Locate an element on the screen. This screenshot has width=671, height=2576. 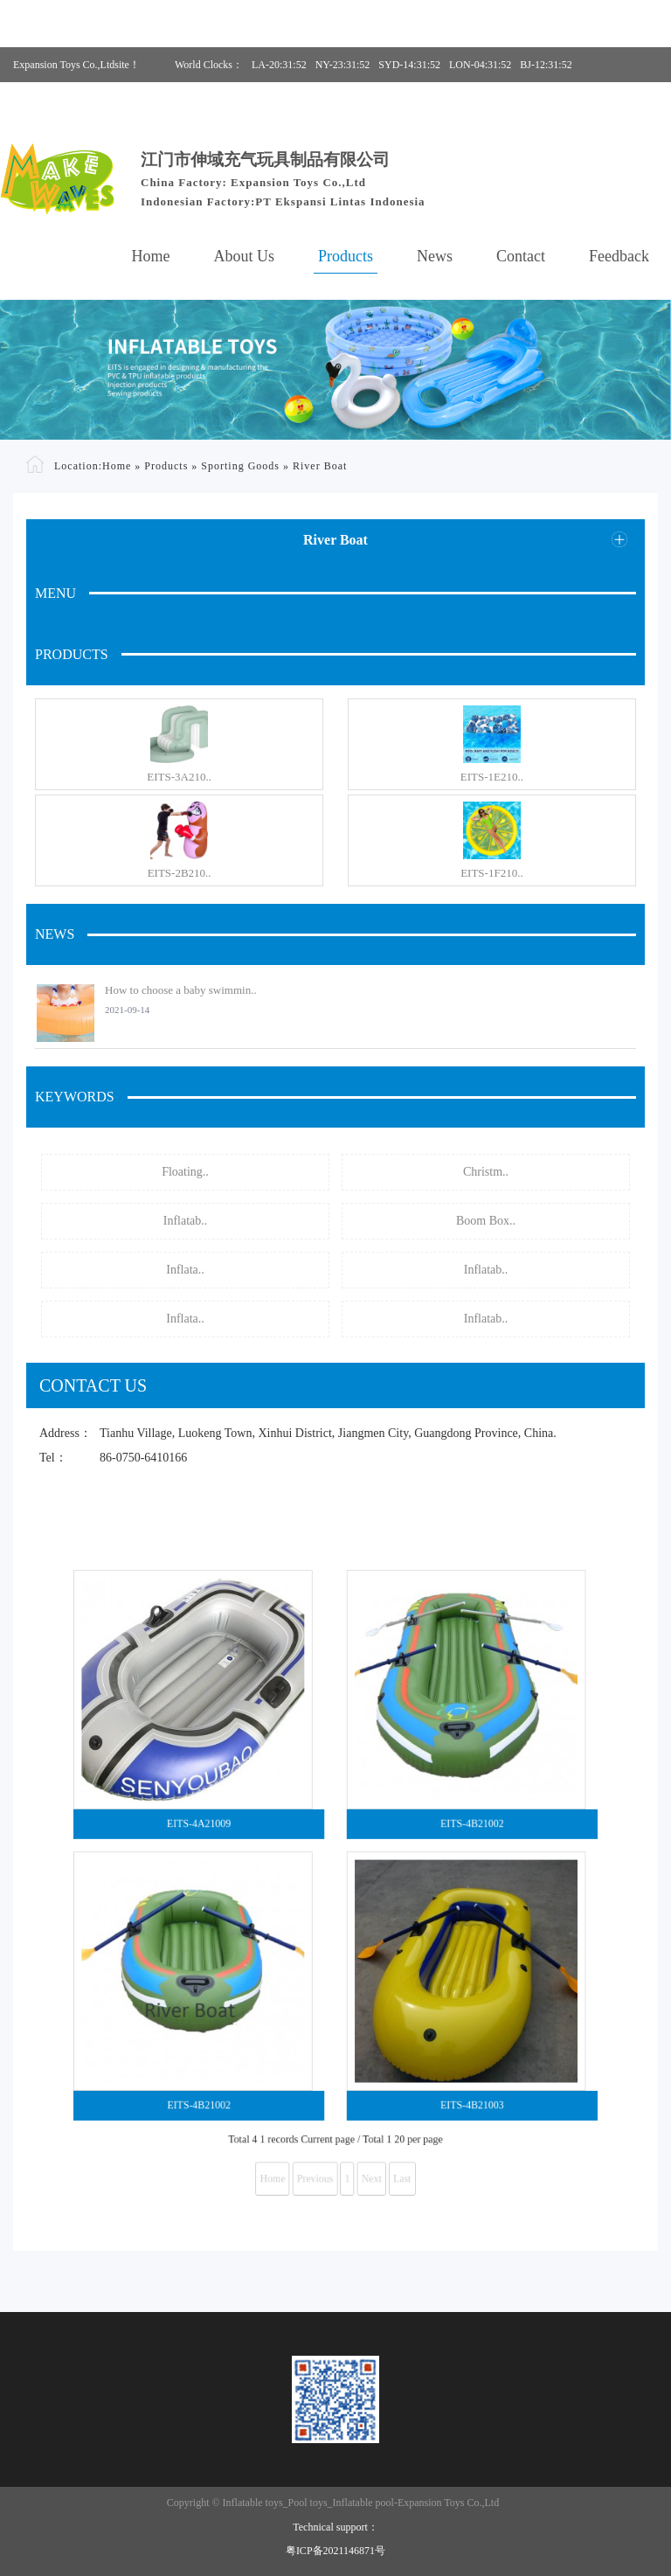
Boom Box.. is located at coordinates (485, 1220).